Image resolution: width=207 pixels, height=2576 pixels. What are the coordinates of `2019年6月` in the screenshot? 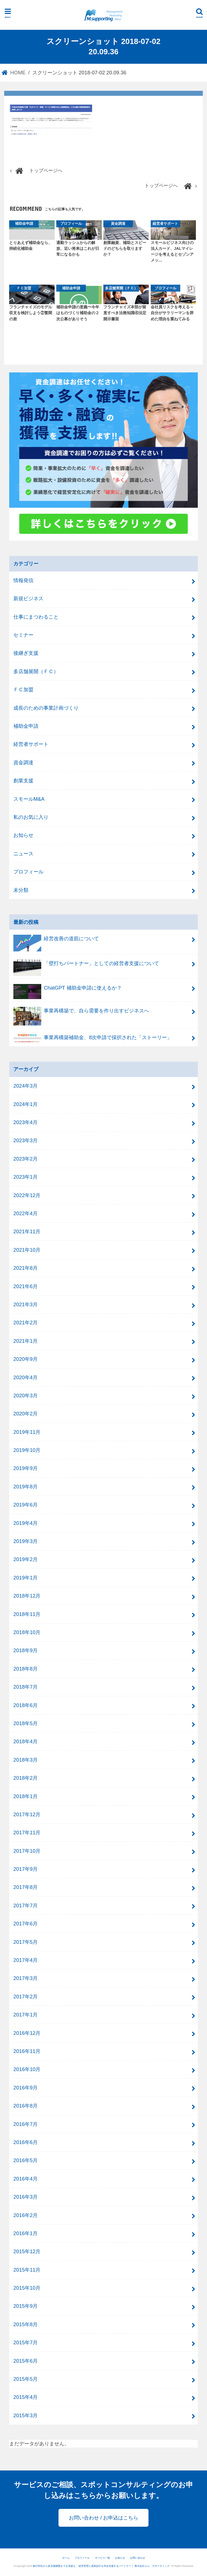 It's located at (25, 1505).